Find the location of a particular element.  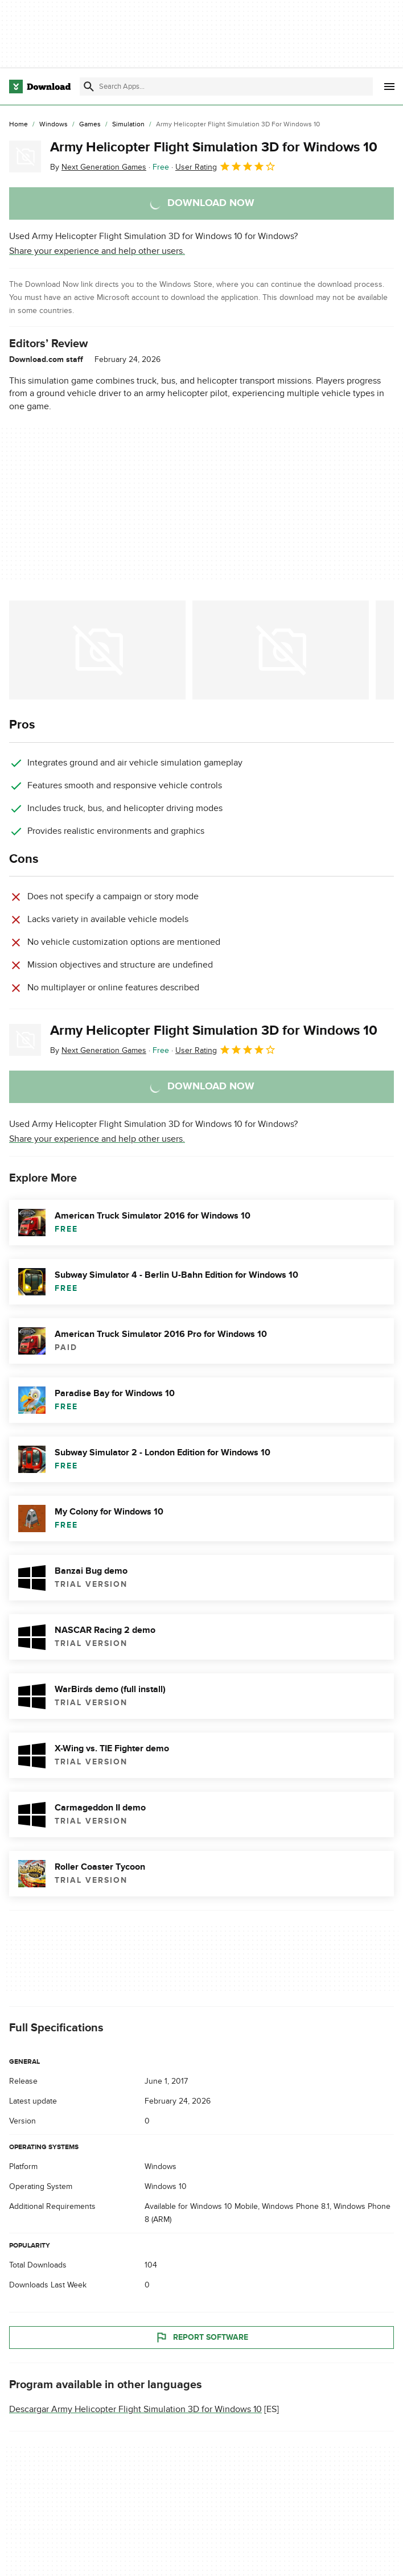

Report Software is located at coordinates (201, 2337).